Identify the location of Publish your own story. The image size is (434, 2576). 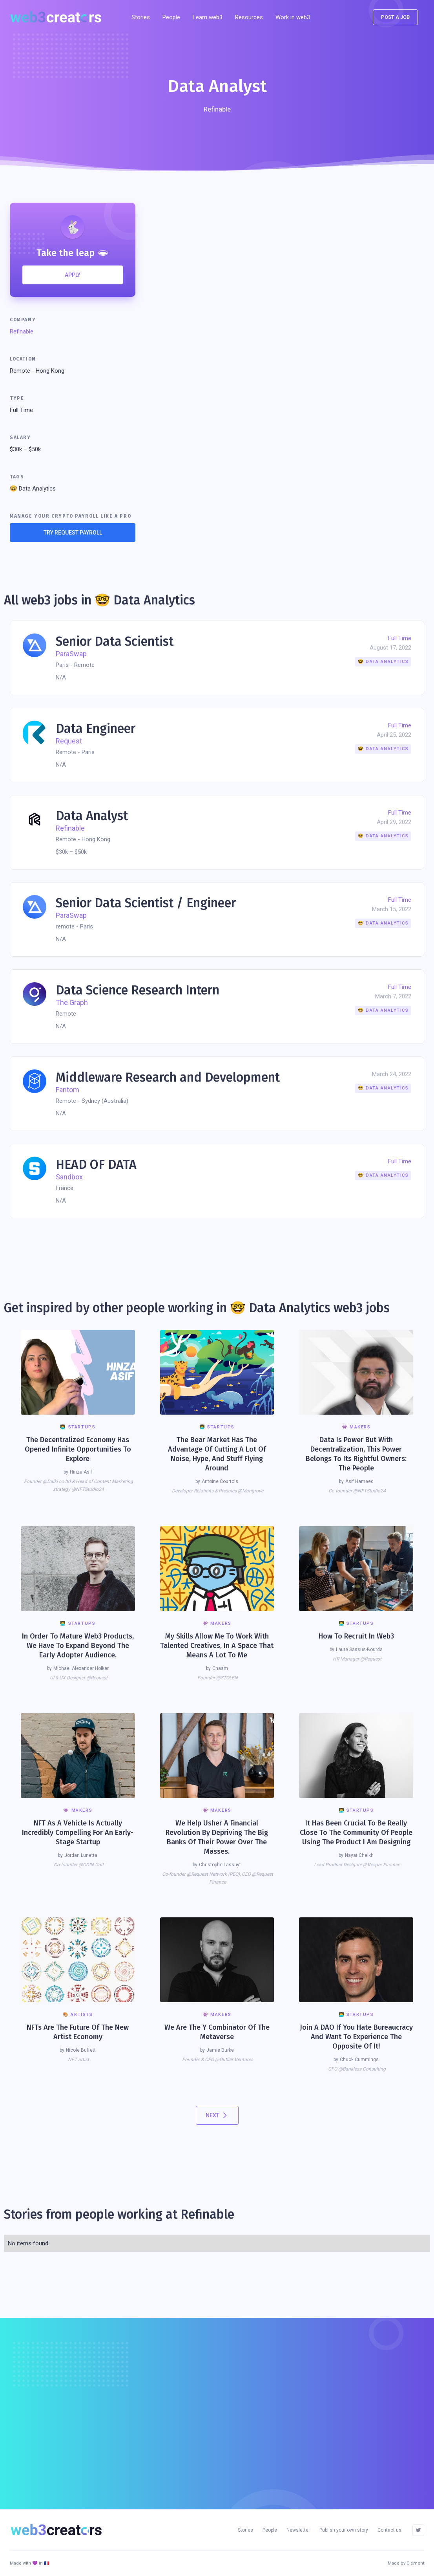
(343, 2530).